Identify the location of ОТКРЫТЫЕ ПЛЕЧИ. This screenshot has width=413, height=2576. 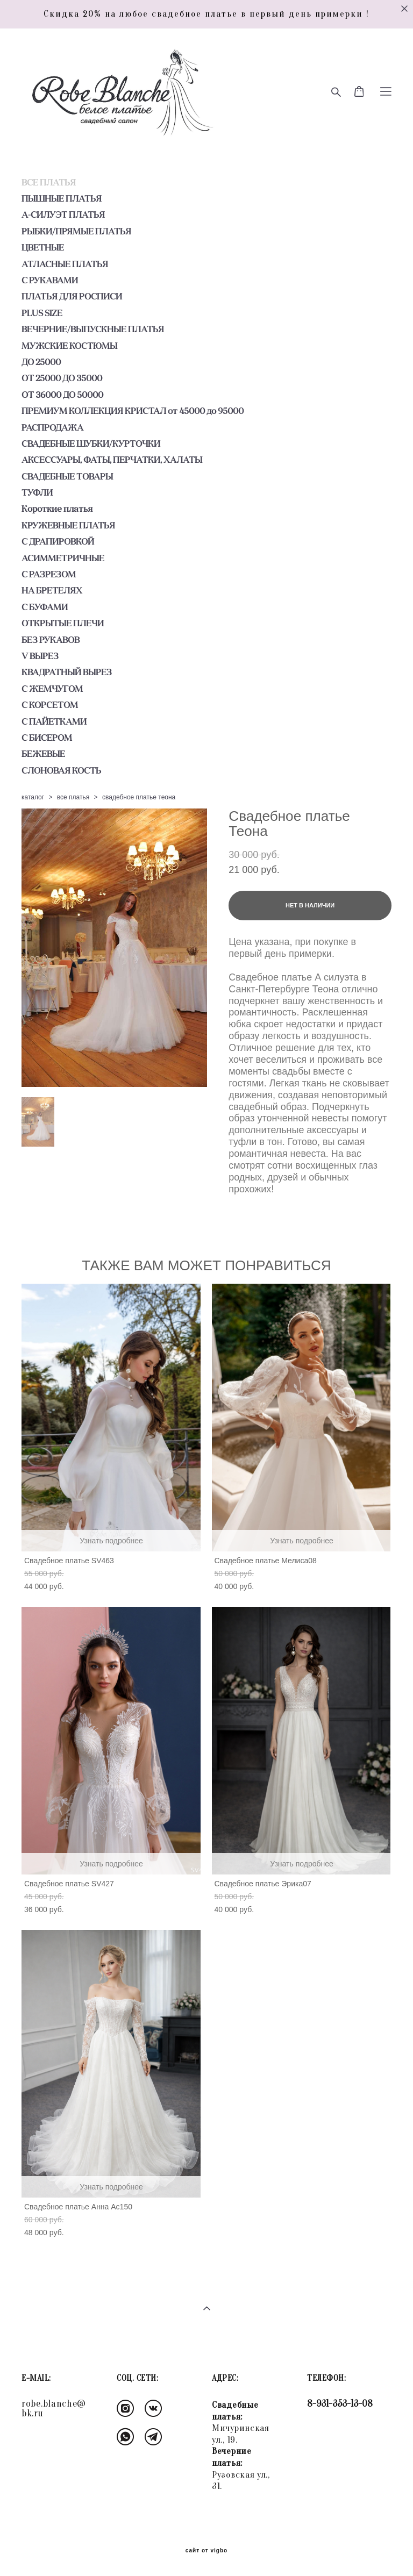
(63, 623).